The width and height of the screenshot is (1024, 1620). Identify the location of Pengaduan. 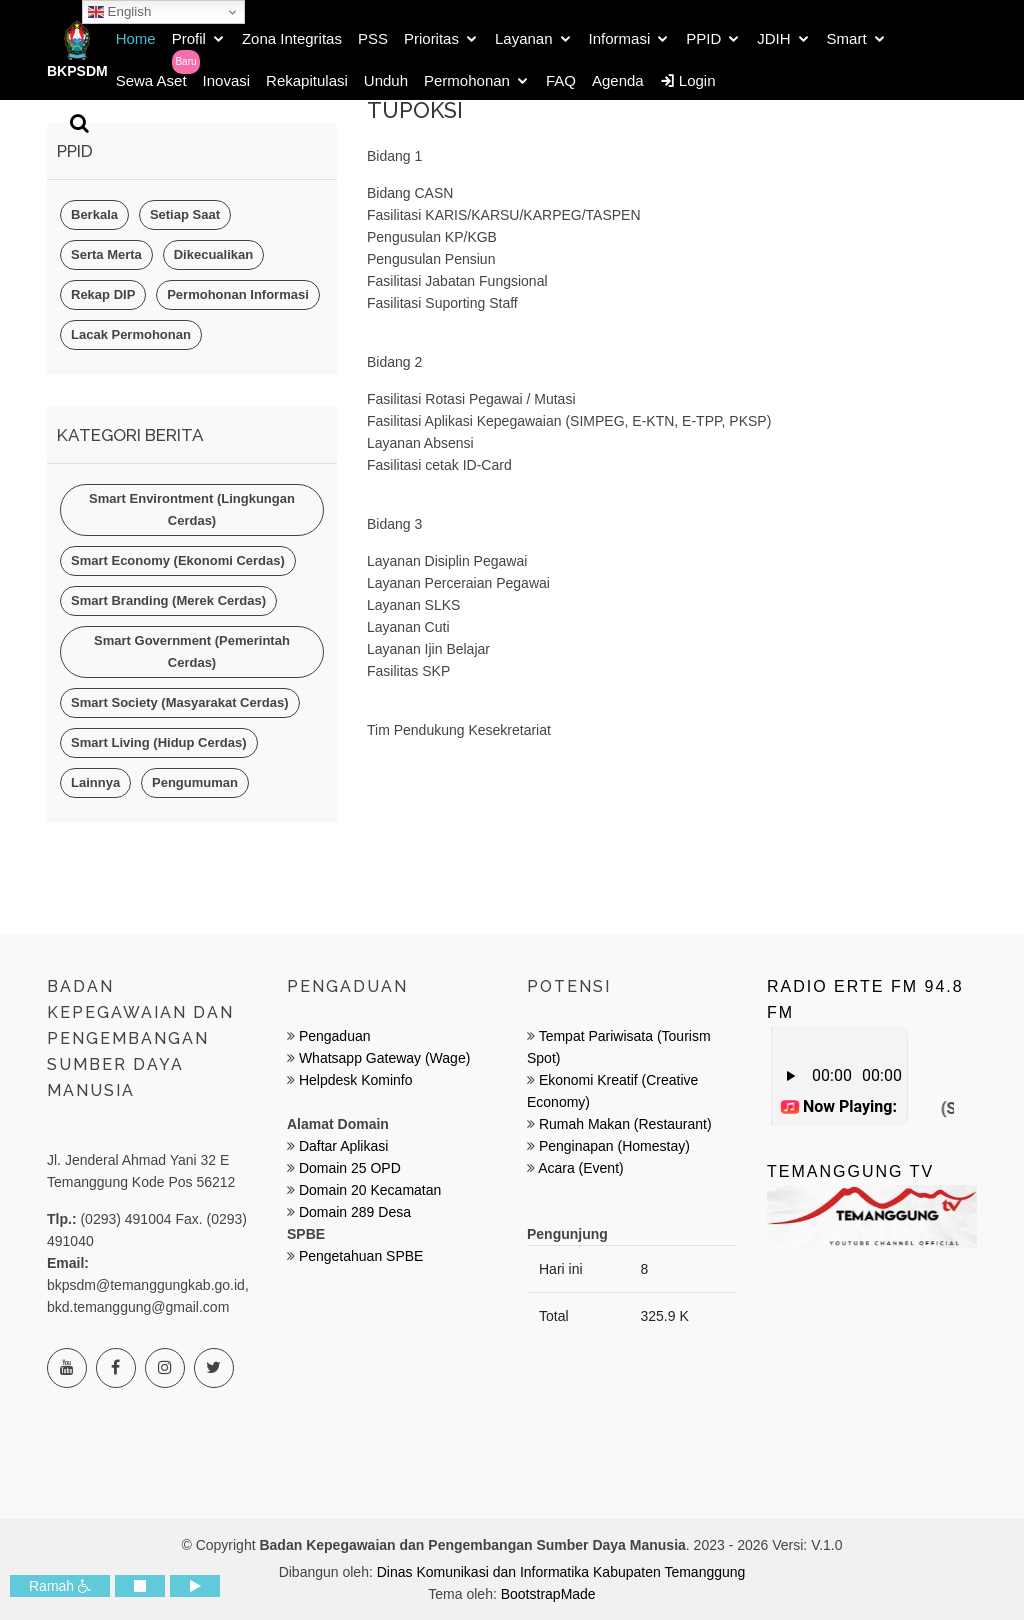
(333, 1036).